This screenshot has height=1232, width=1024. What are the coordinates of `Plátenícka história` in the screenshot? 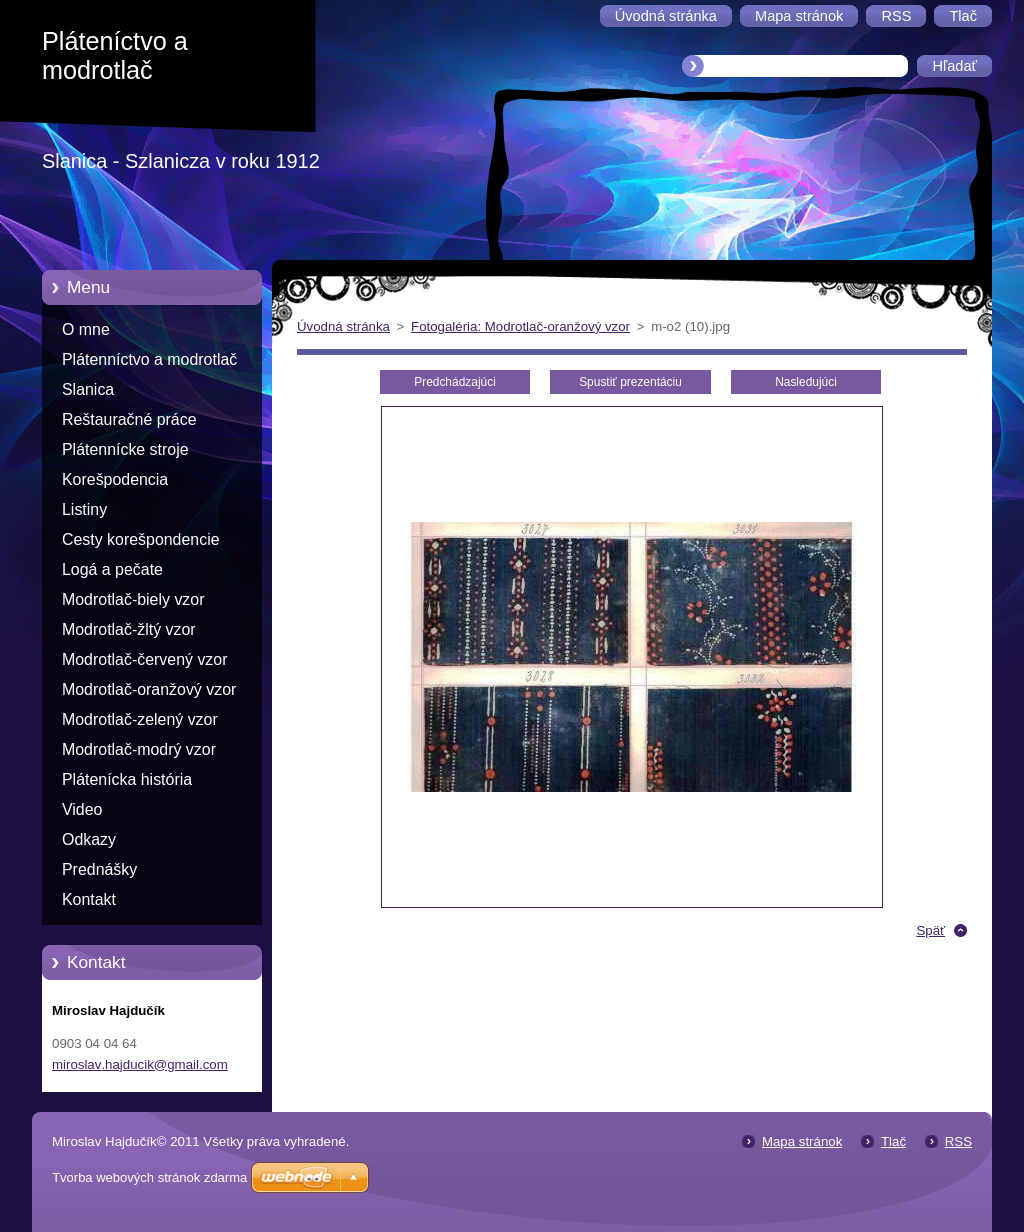 It's located at (127, 779).